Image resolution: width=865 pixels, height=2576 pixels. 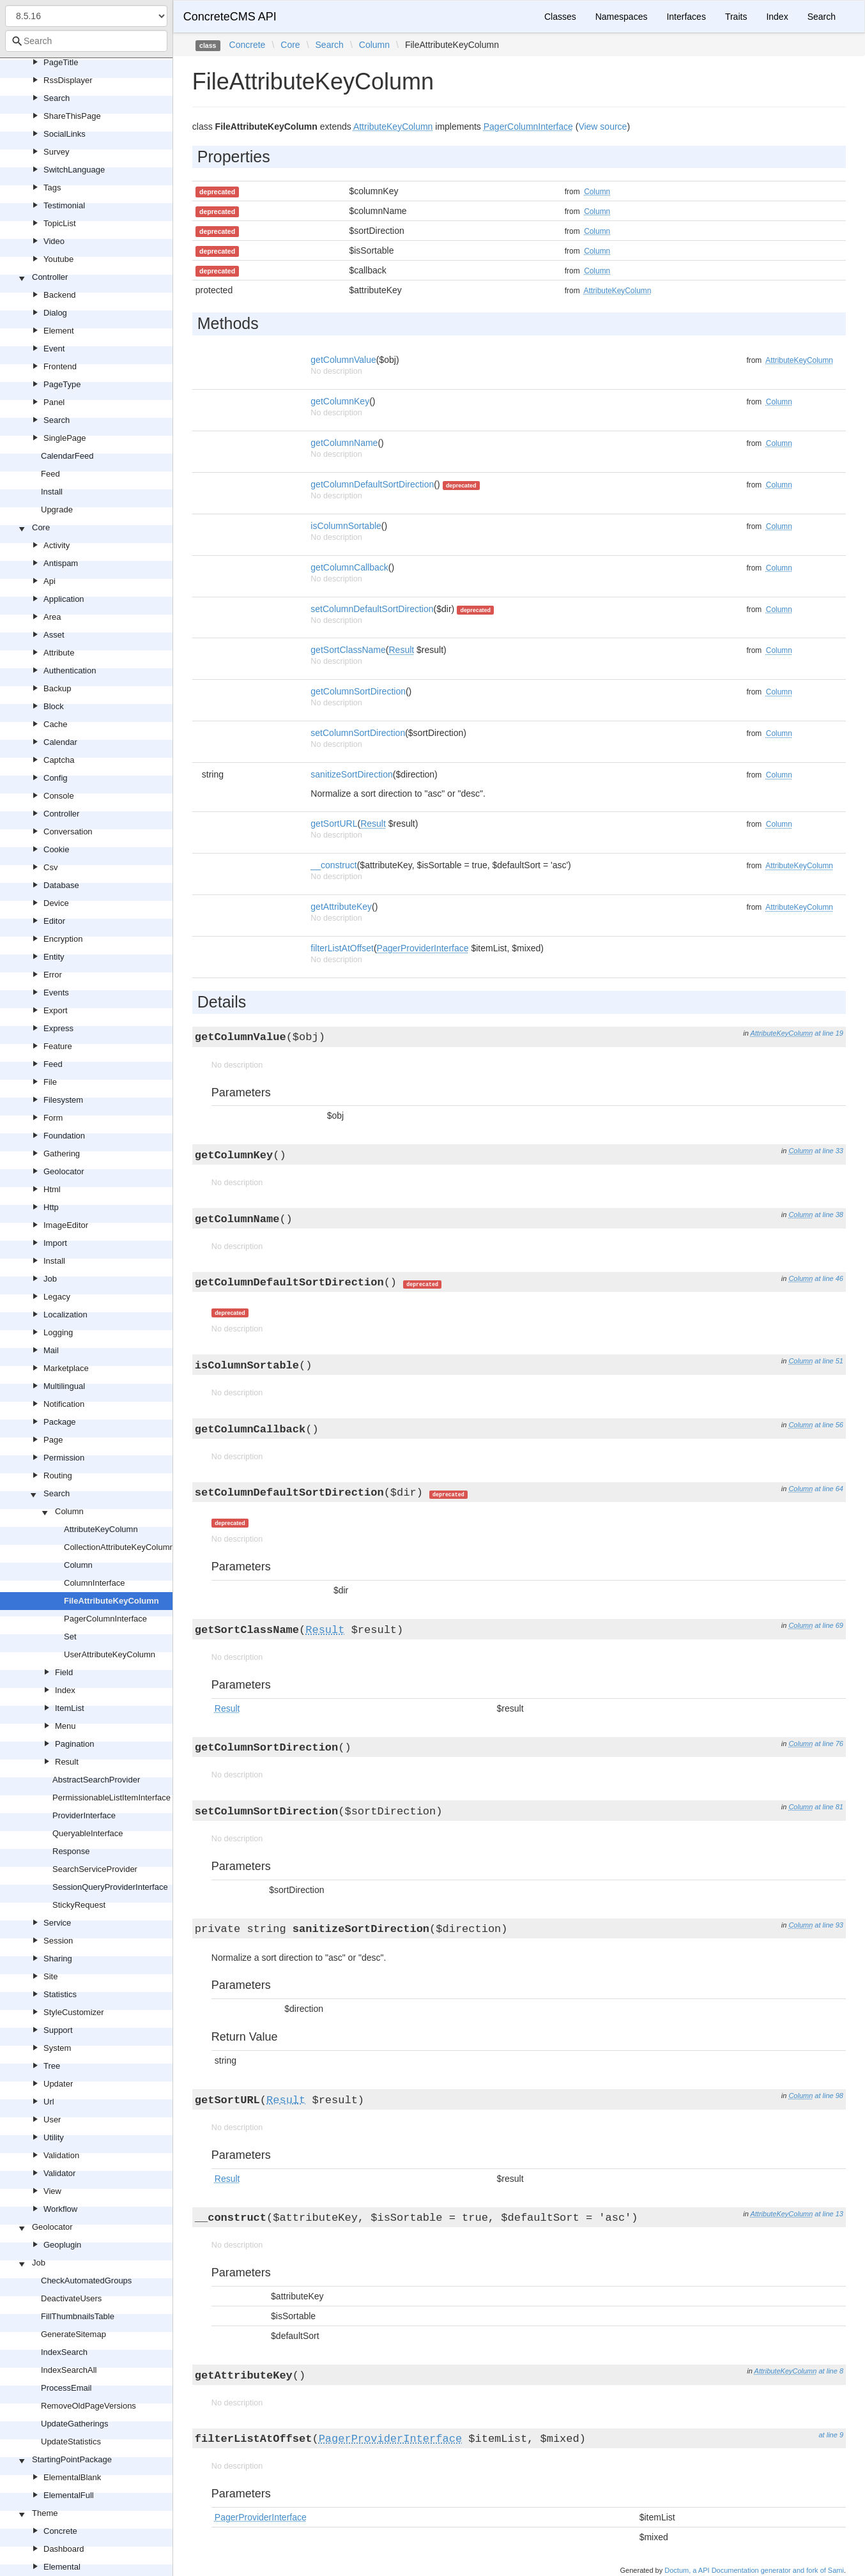 I want to click on getColumnKey, so click(x=339, y=401).